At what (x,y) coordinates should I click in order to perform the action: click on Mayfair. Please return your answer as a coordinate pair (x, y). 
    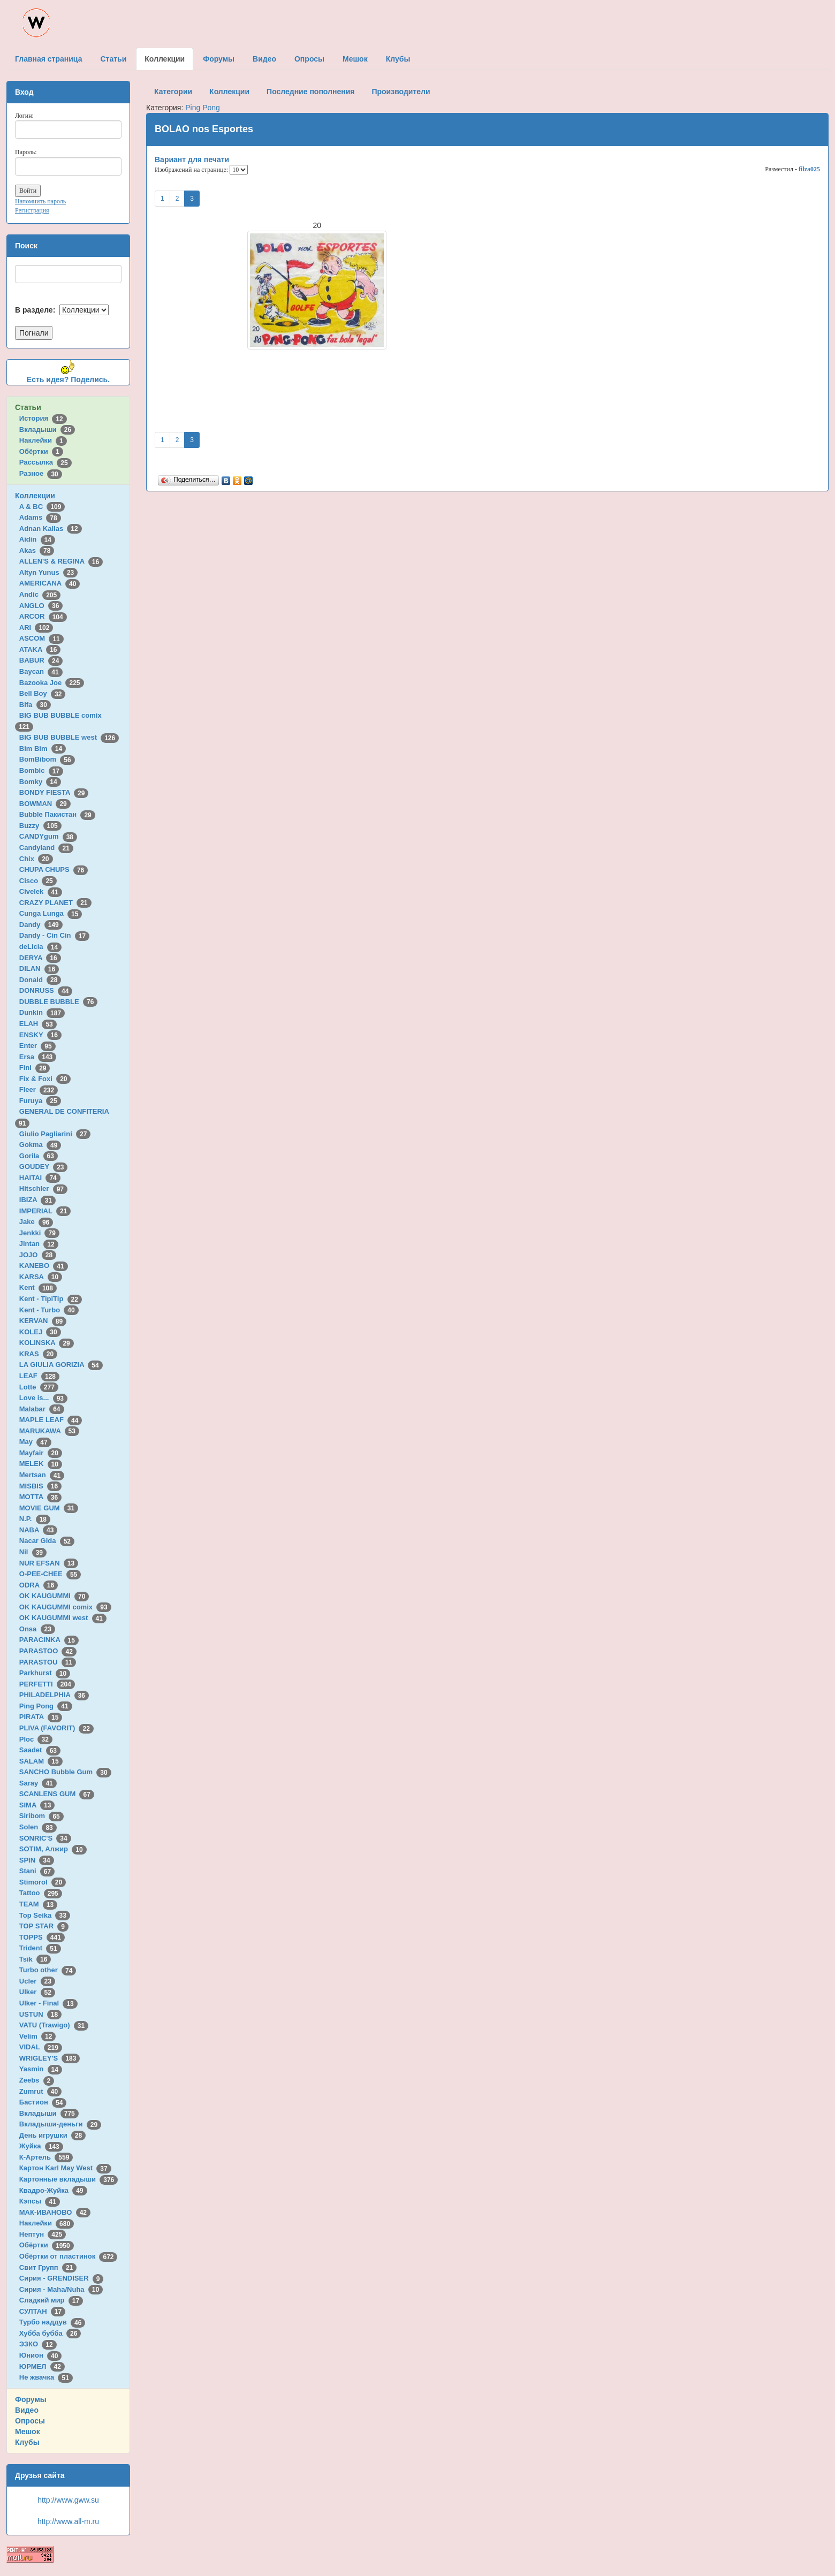
    Looking at the image, I should click on (40, 1453).